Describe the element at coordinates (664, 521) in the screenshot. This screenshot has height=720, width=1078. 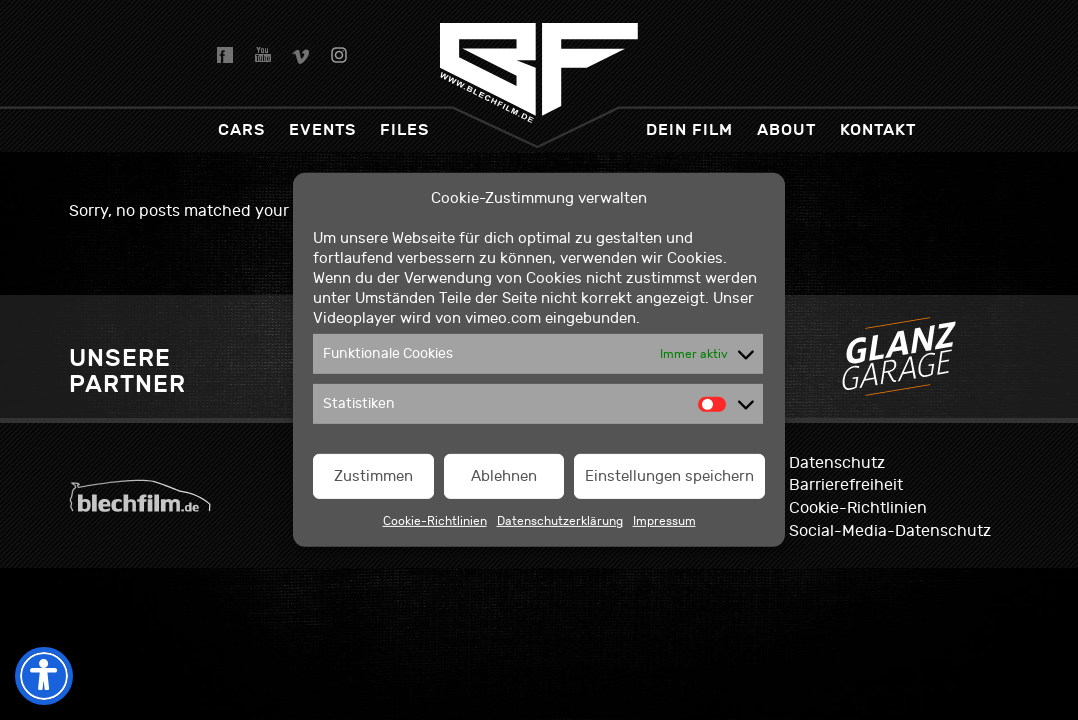
I see `Impressum` at that location.